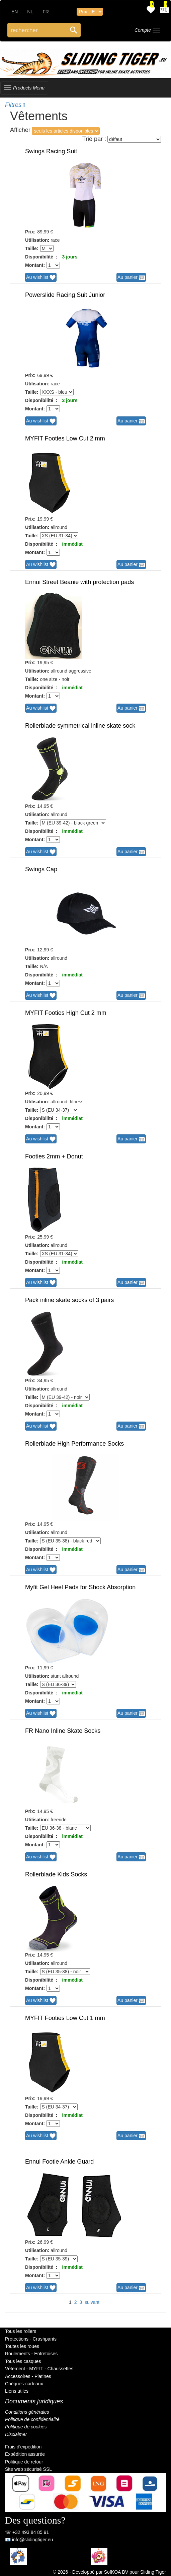 The width and height of the screenshot is (171, 2576). What do you see at coordinates (20, 2331) in the screenshot?
I see `Tous les rollers` at bounding box center [20, 2331].